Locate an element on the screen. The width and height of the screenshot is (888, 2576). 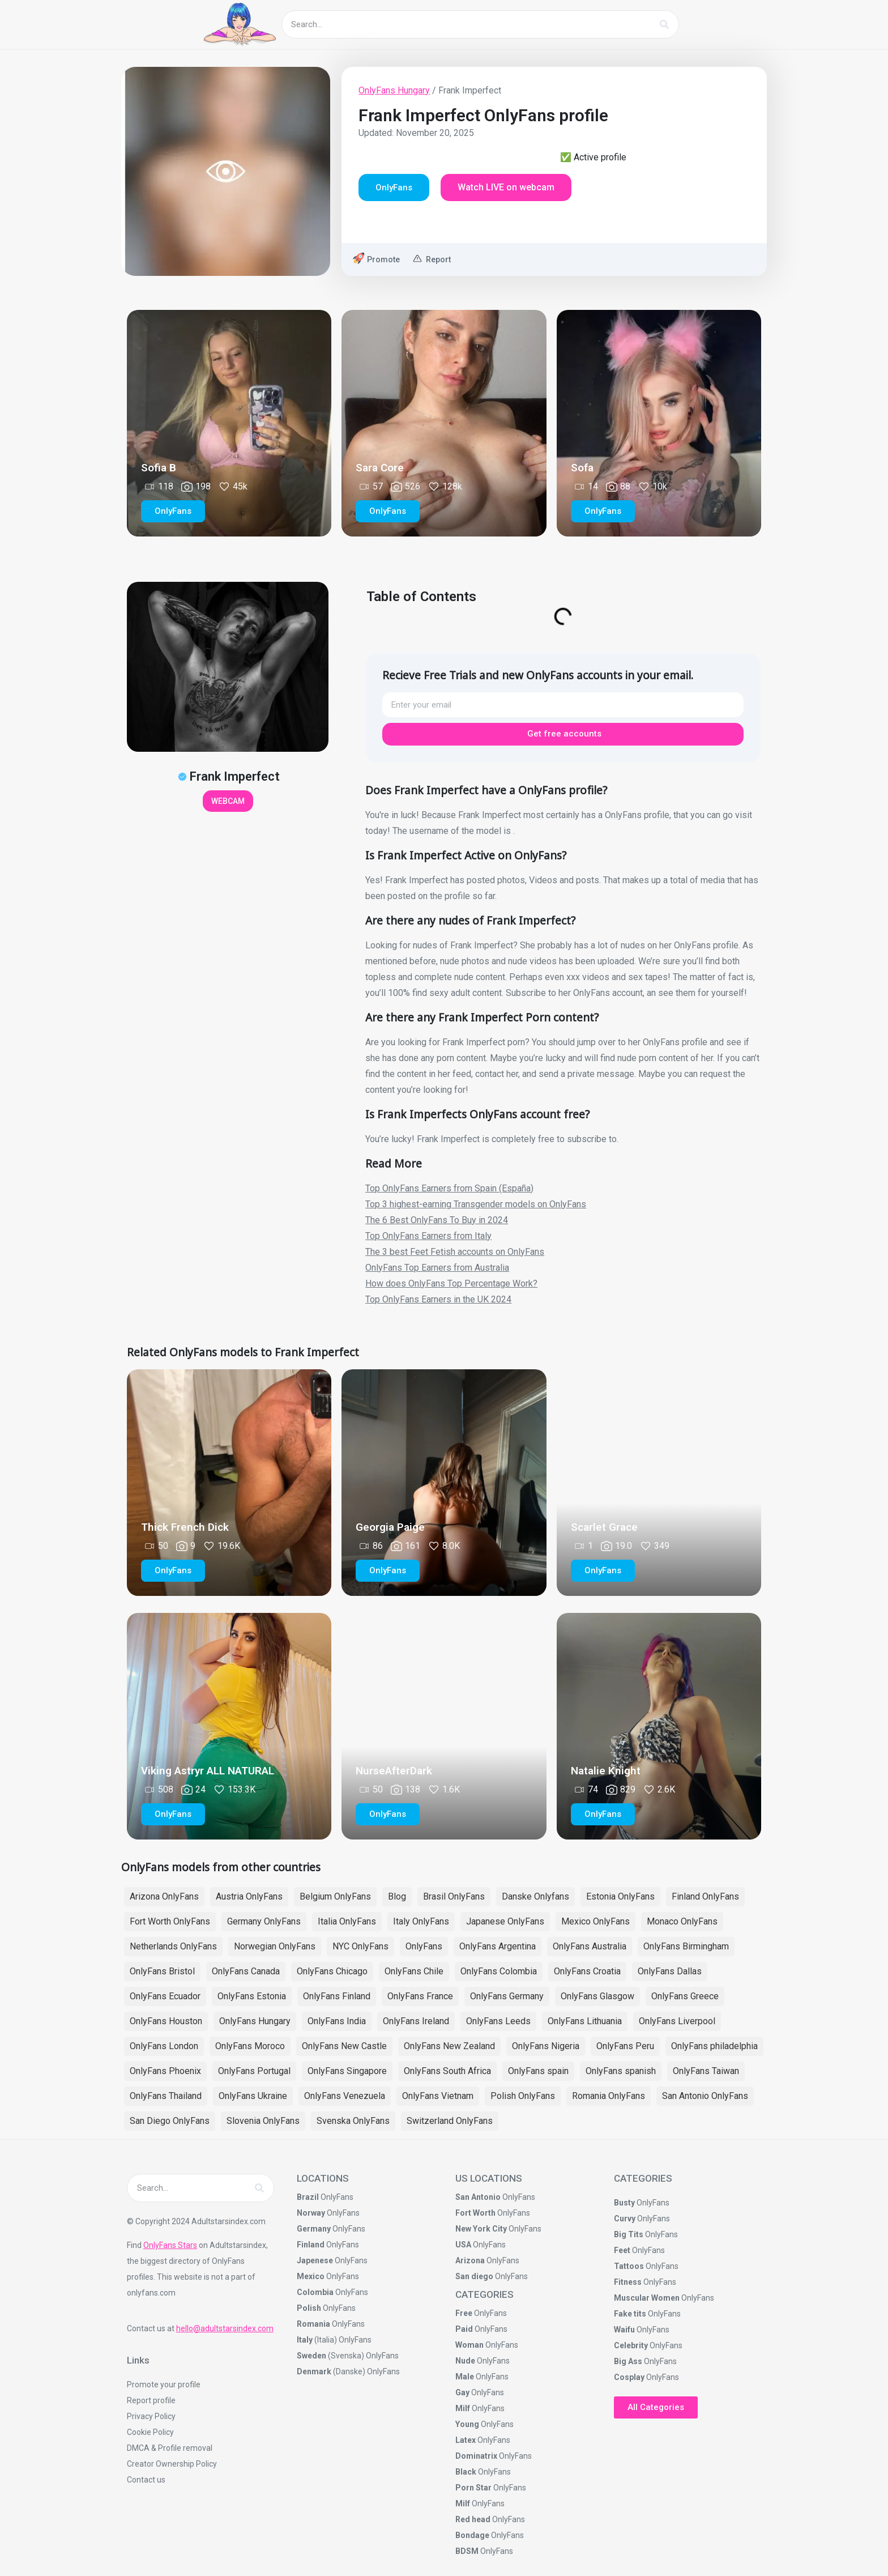
Brasil OnlyFans is located at coordinates (454, 1896).